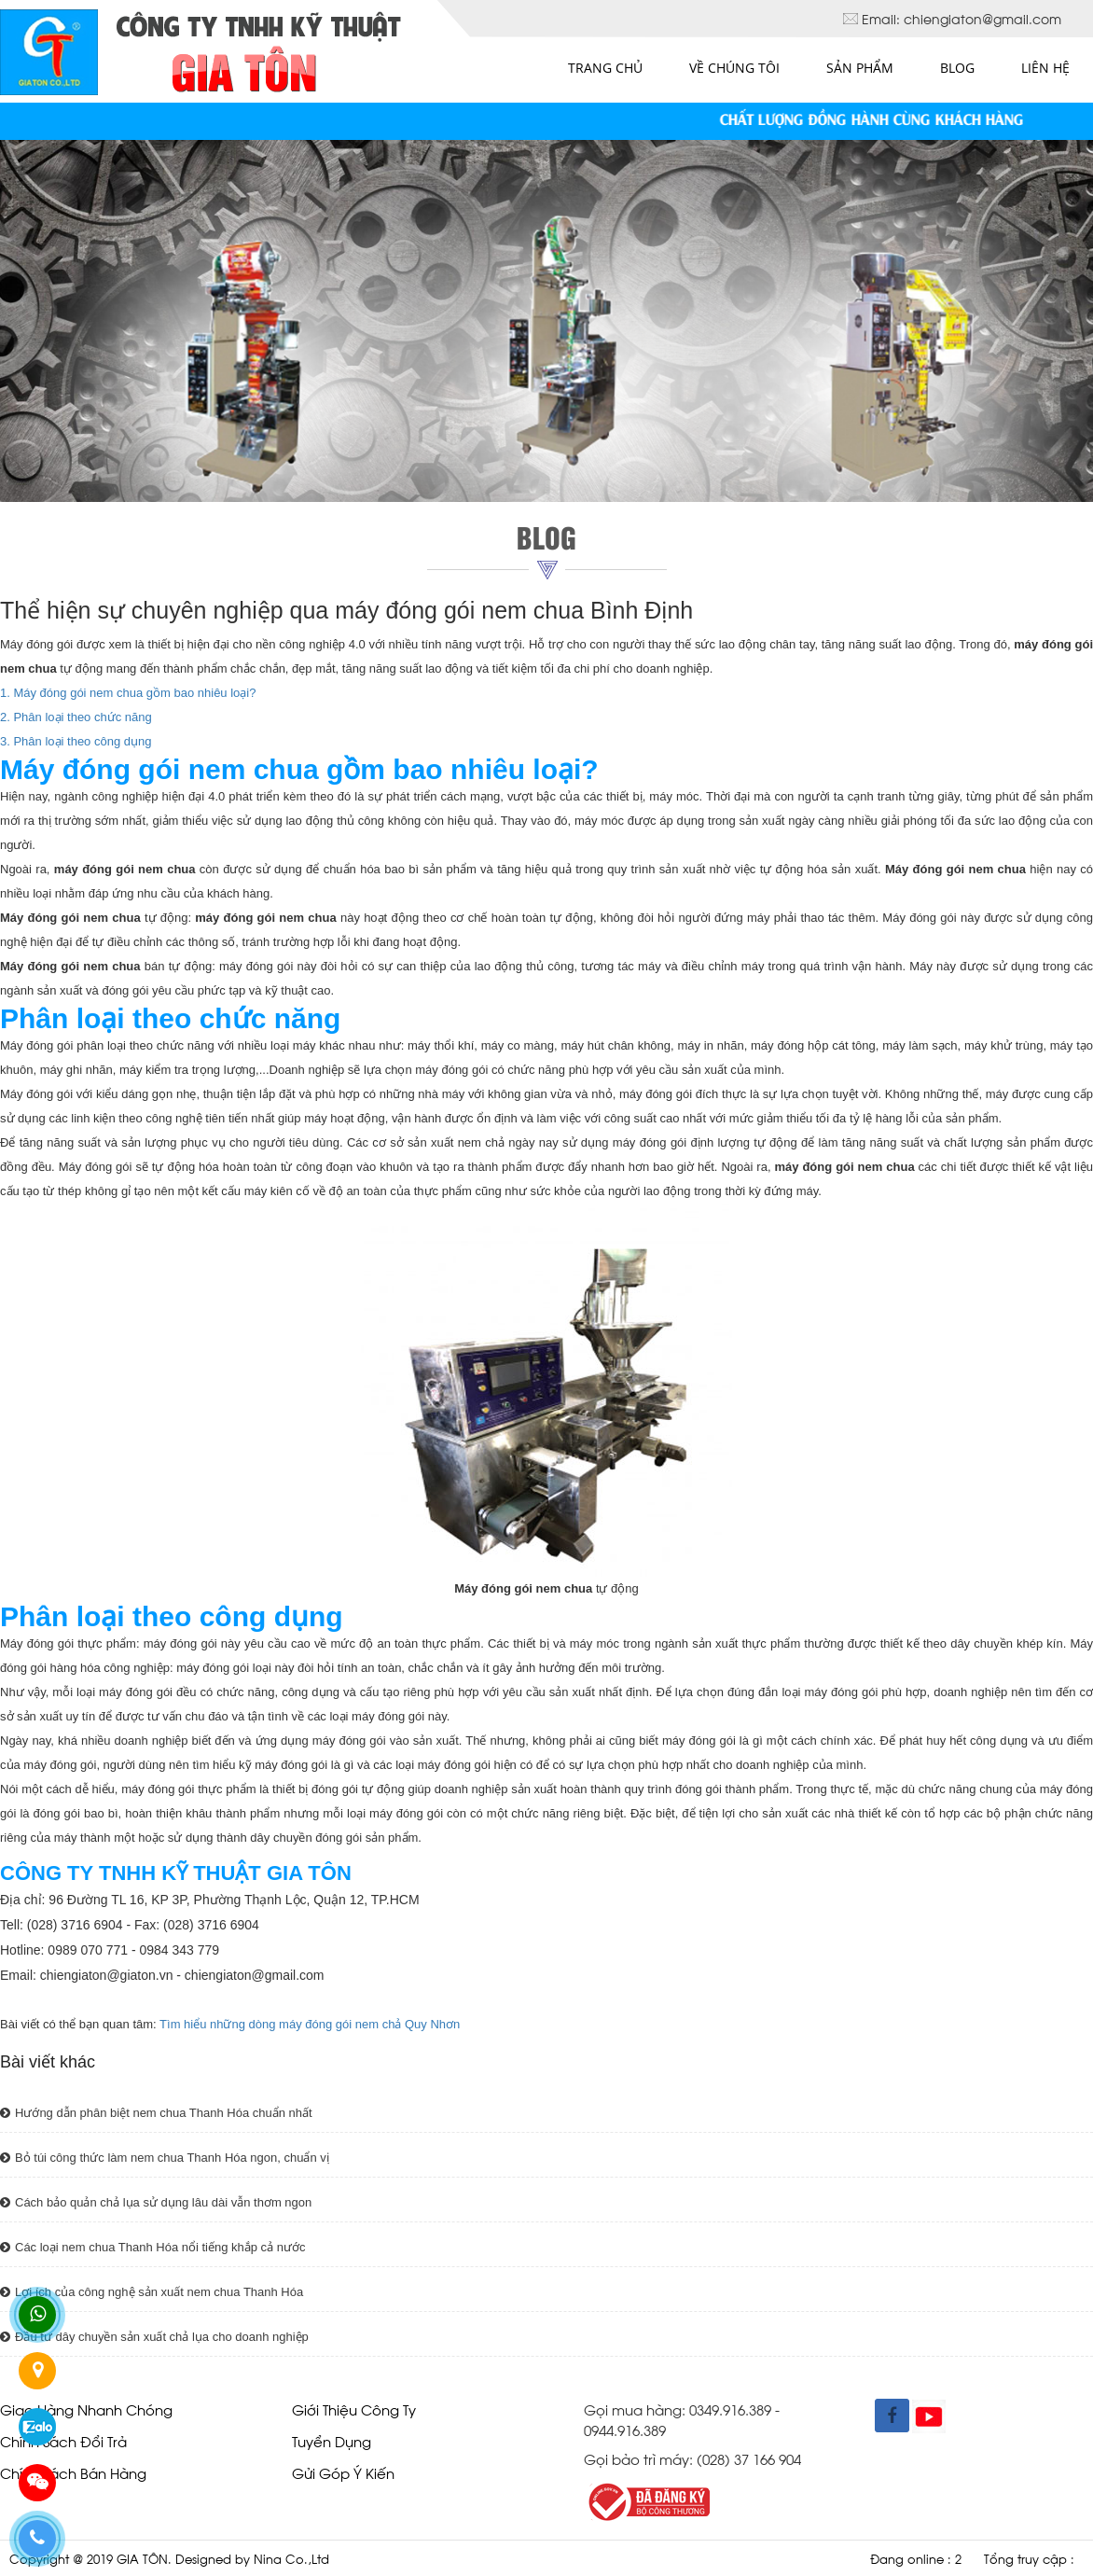 Image resolution: width=1093 pixels, height=2576 pixels. What do you see at coordinates (76, 717) in the screenshot?
I see `2. Phân loại theo chức năng` at bounding box center [76, 717].